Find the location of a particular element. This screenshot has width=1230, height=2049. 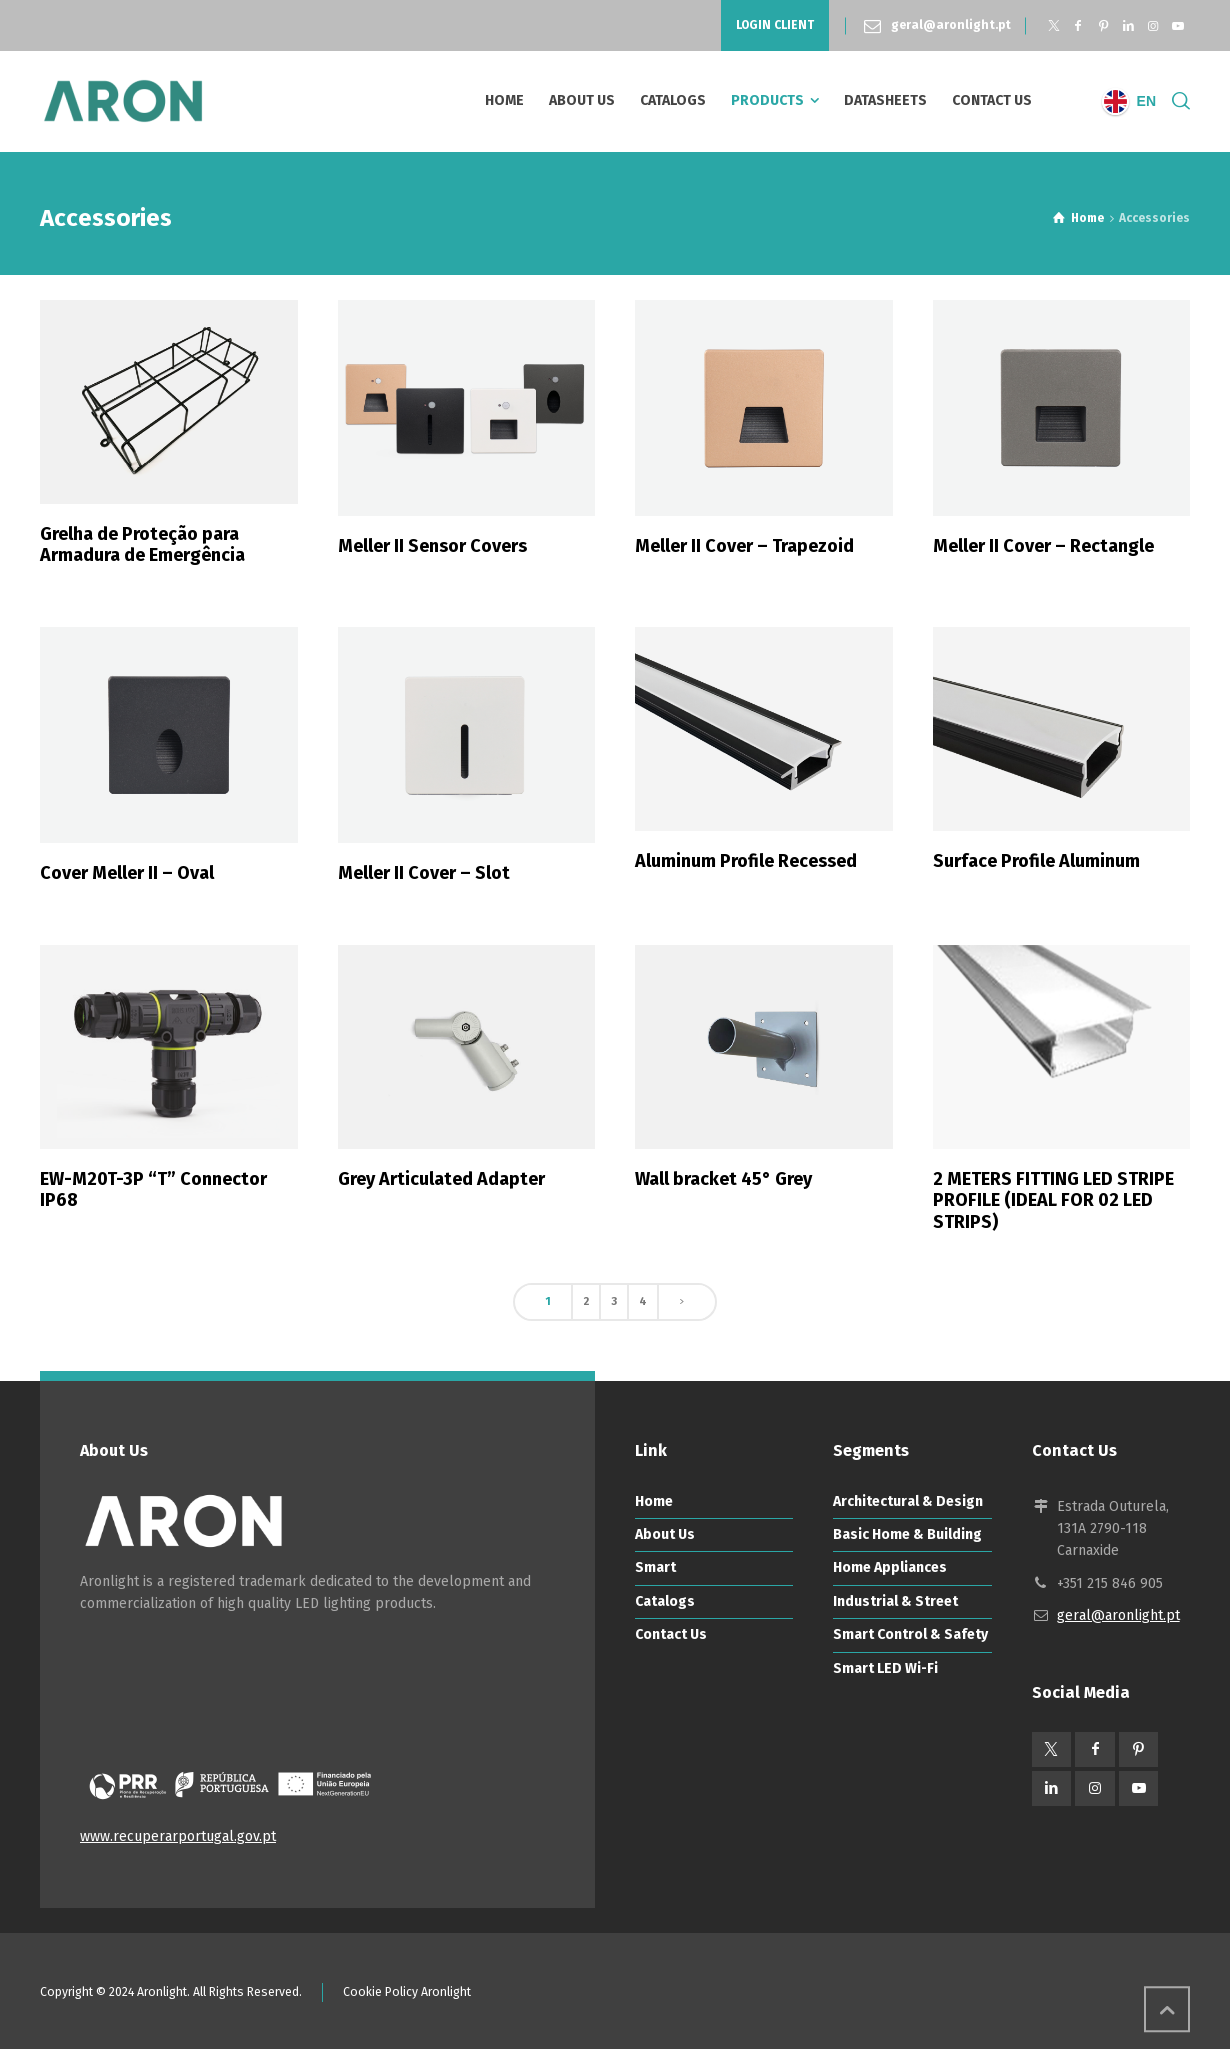

Architectural & Design is located at coordinates (908, 1501).